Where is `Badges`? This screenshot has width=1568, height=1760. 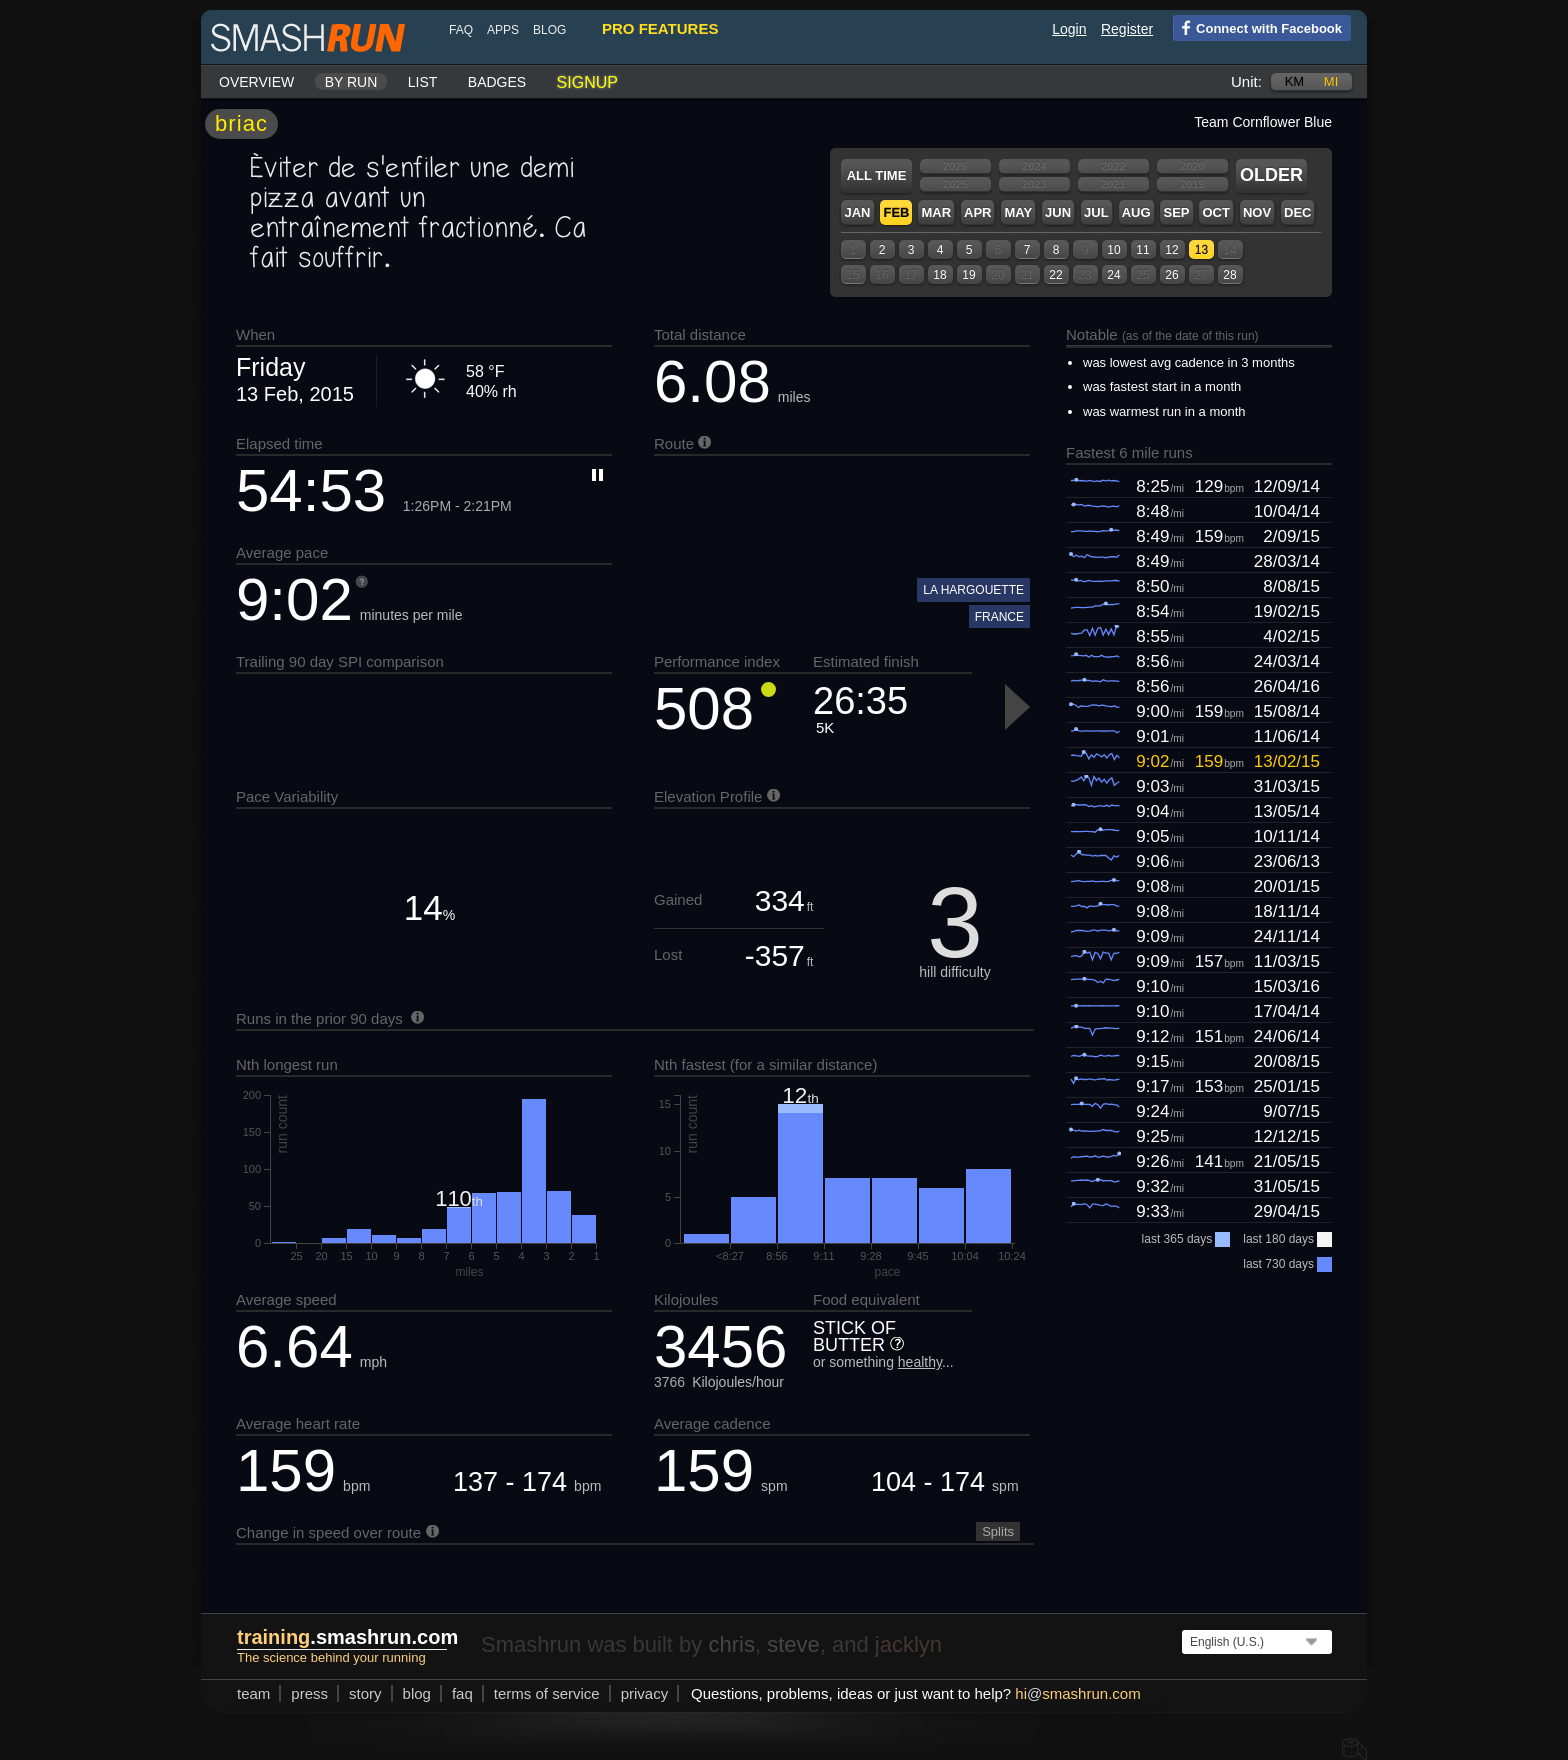
Badges is located at coordinates (497, 82).